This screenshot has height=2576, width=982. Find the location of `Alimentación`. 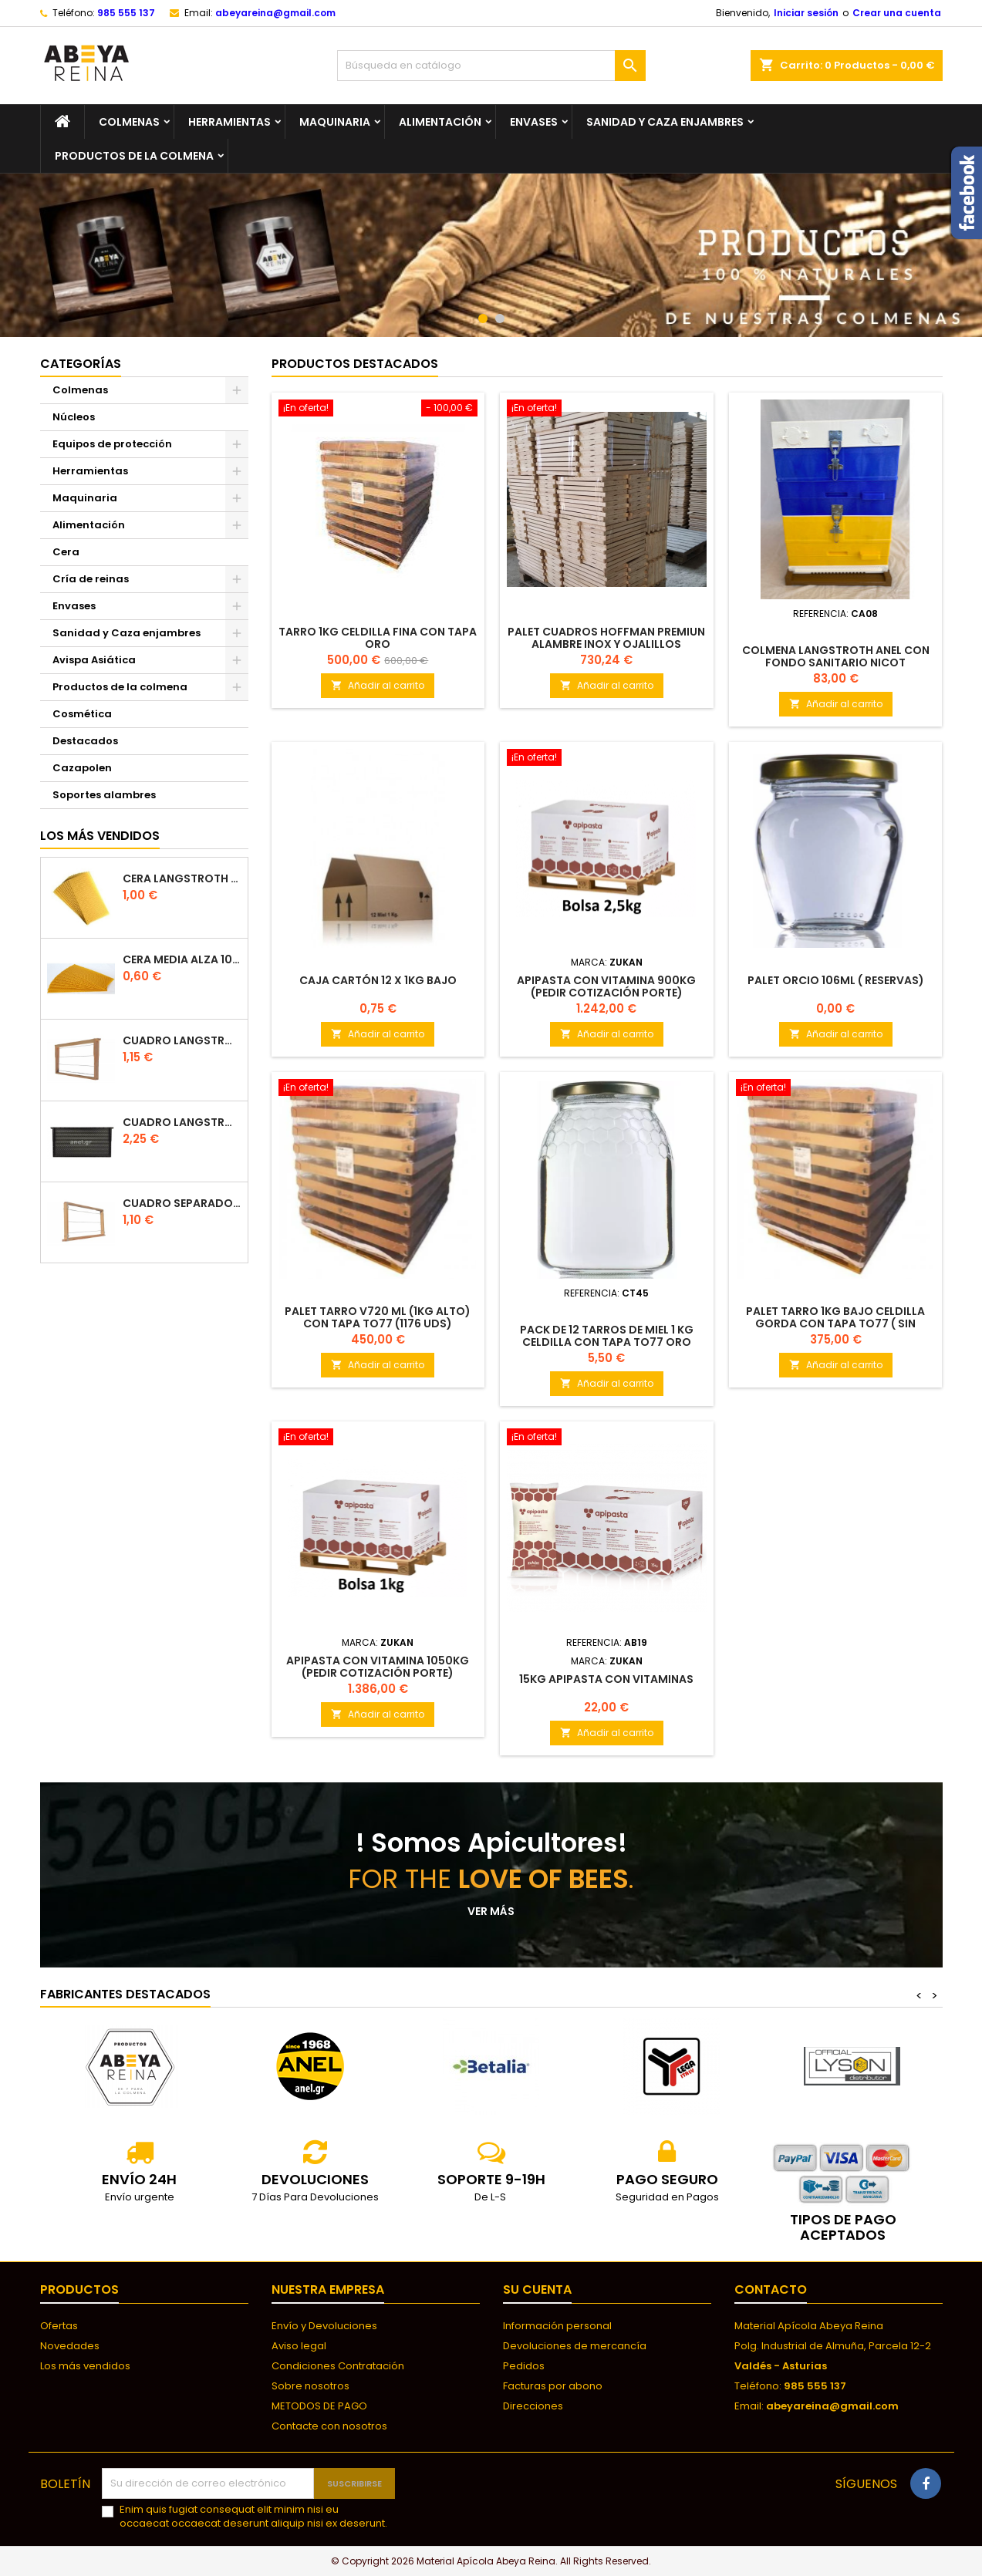

Alimentación is located at coordinates (440, 122).